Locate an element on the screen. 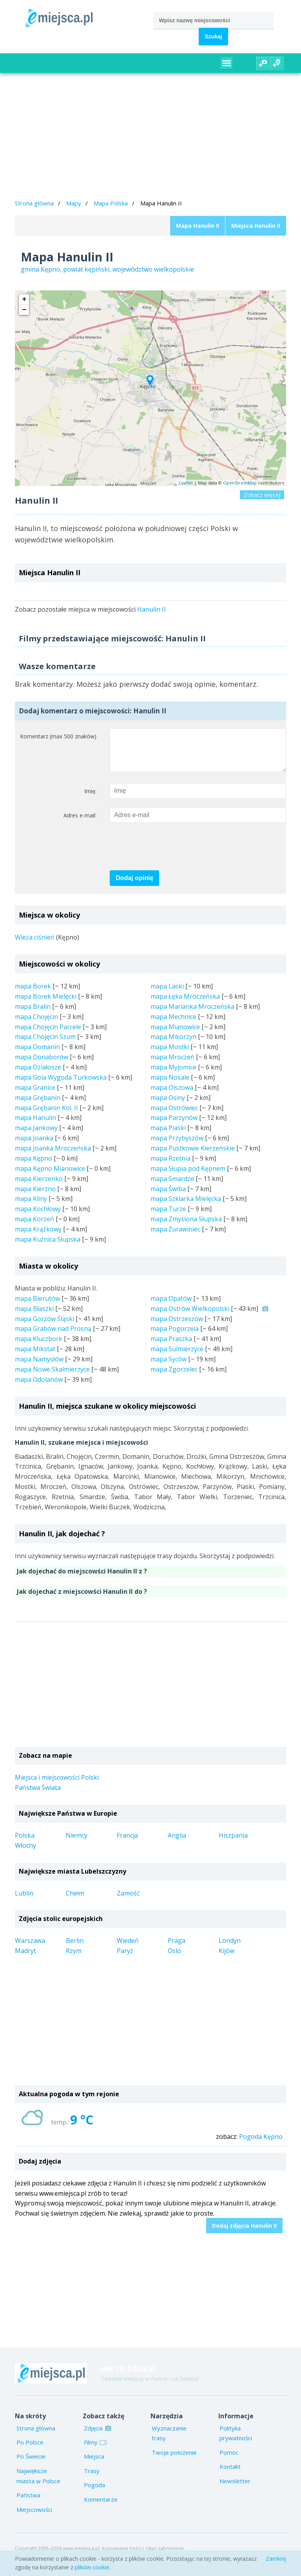  Po Świecie is located at coordinates (30, 2464).